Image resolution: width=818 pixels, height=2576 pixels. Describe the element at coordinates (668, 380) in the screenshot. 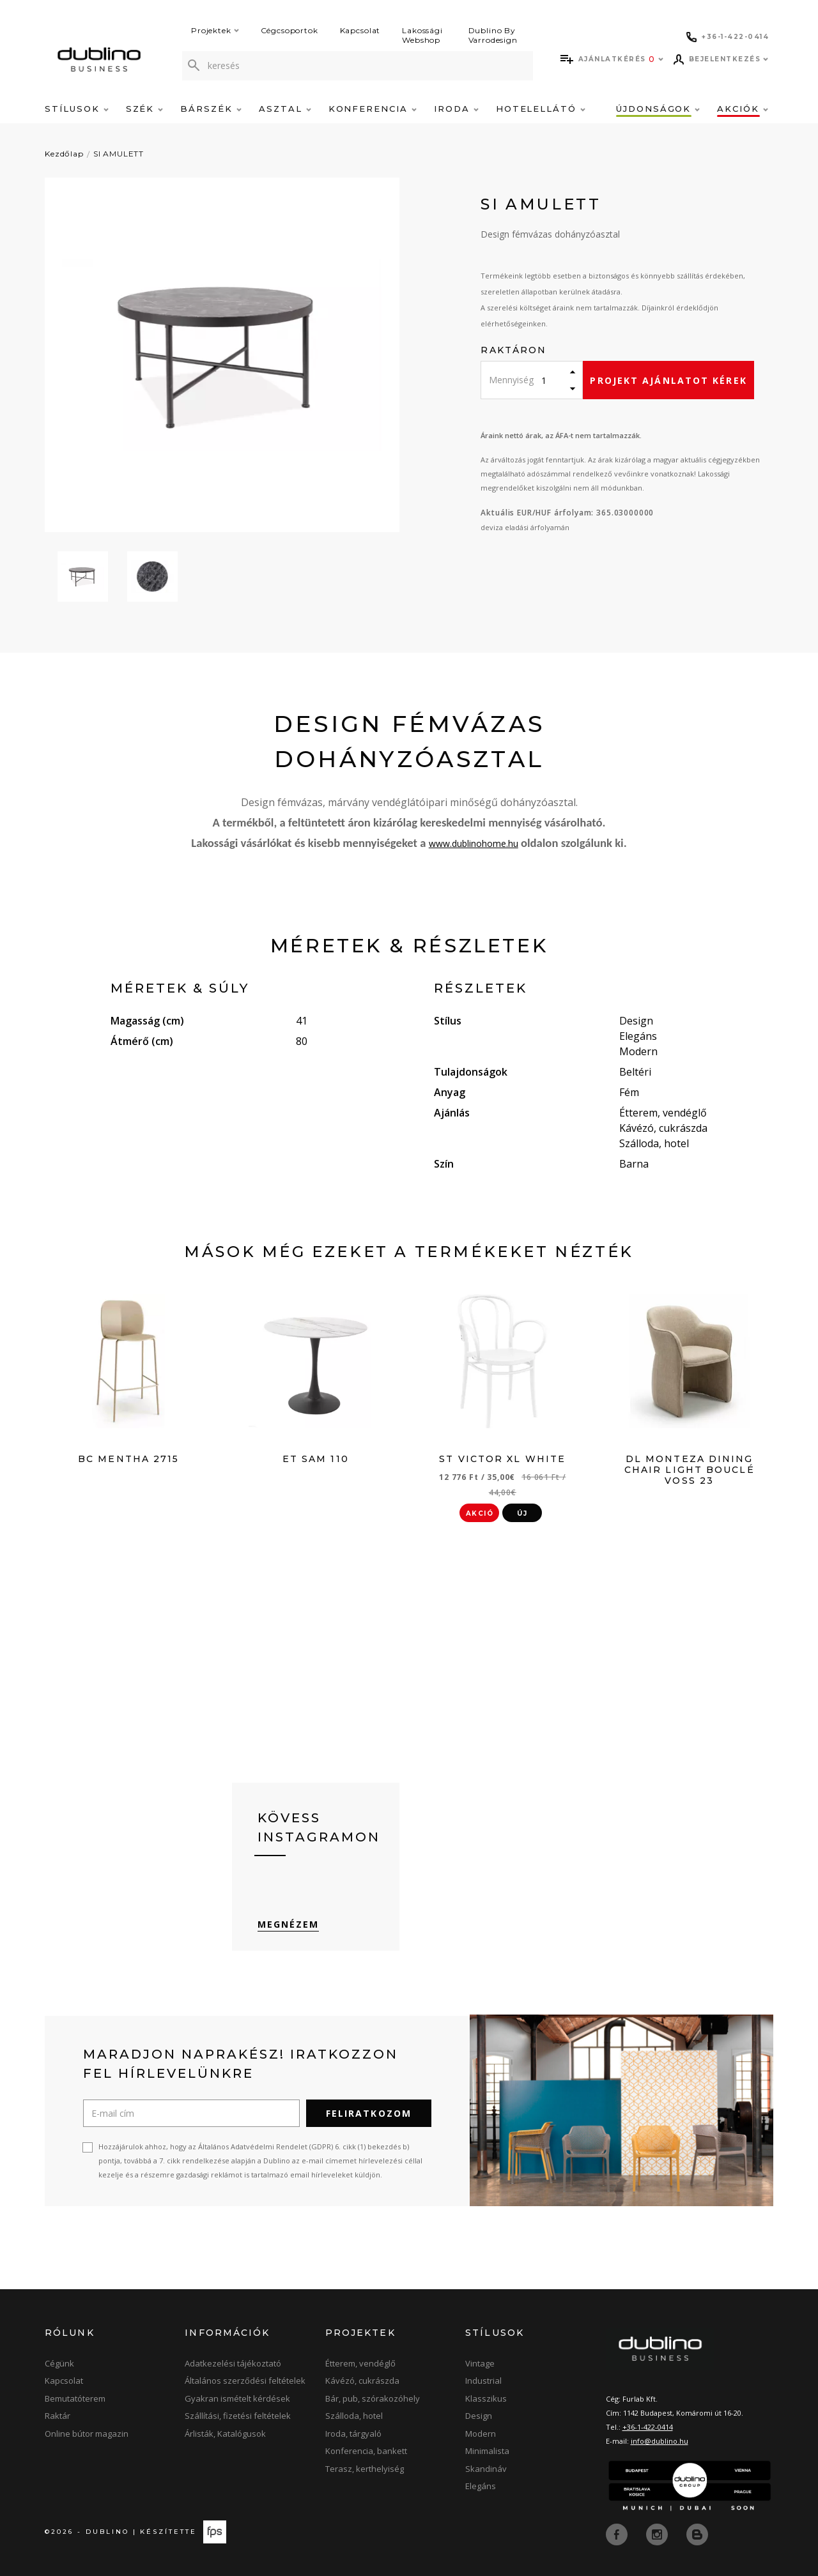

I see `Projekt ajánlatot kérek` at that location.